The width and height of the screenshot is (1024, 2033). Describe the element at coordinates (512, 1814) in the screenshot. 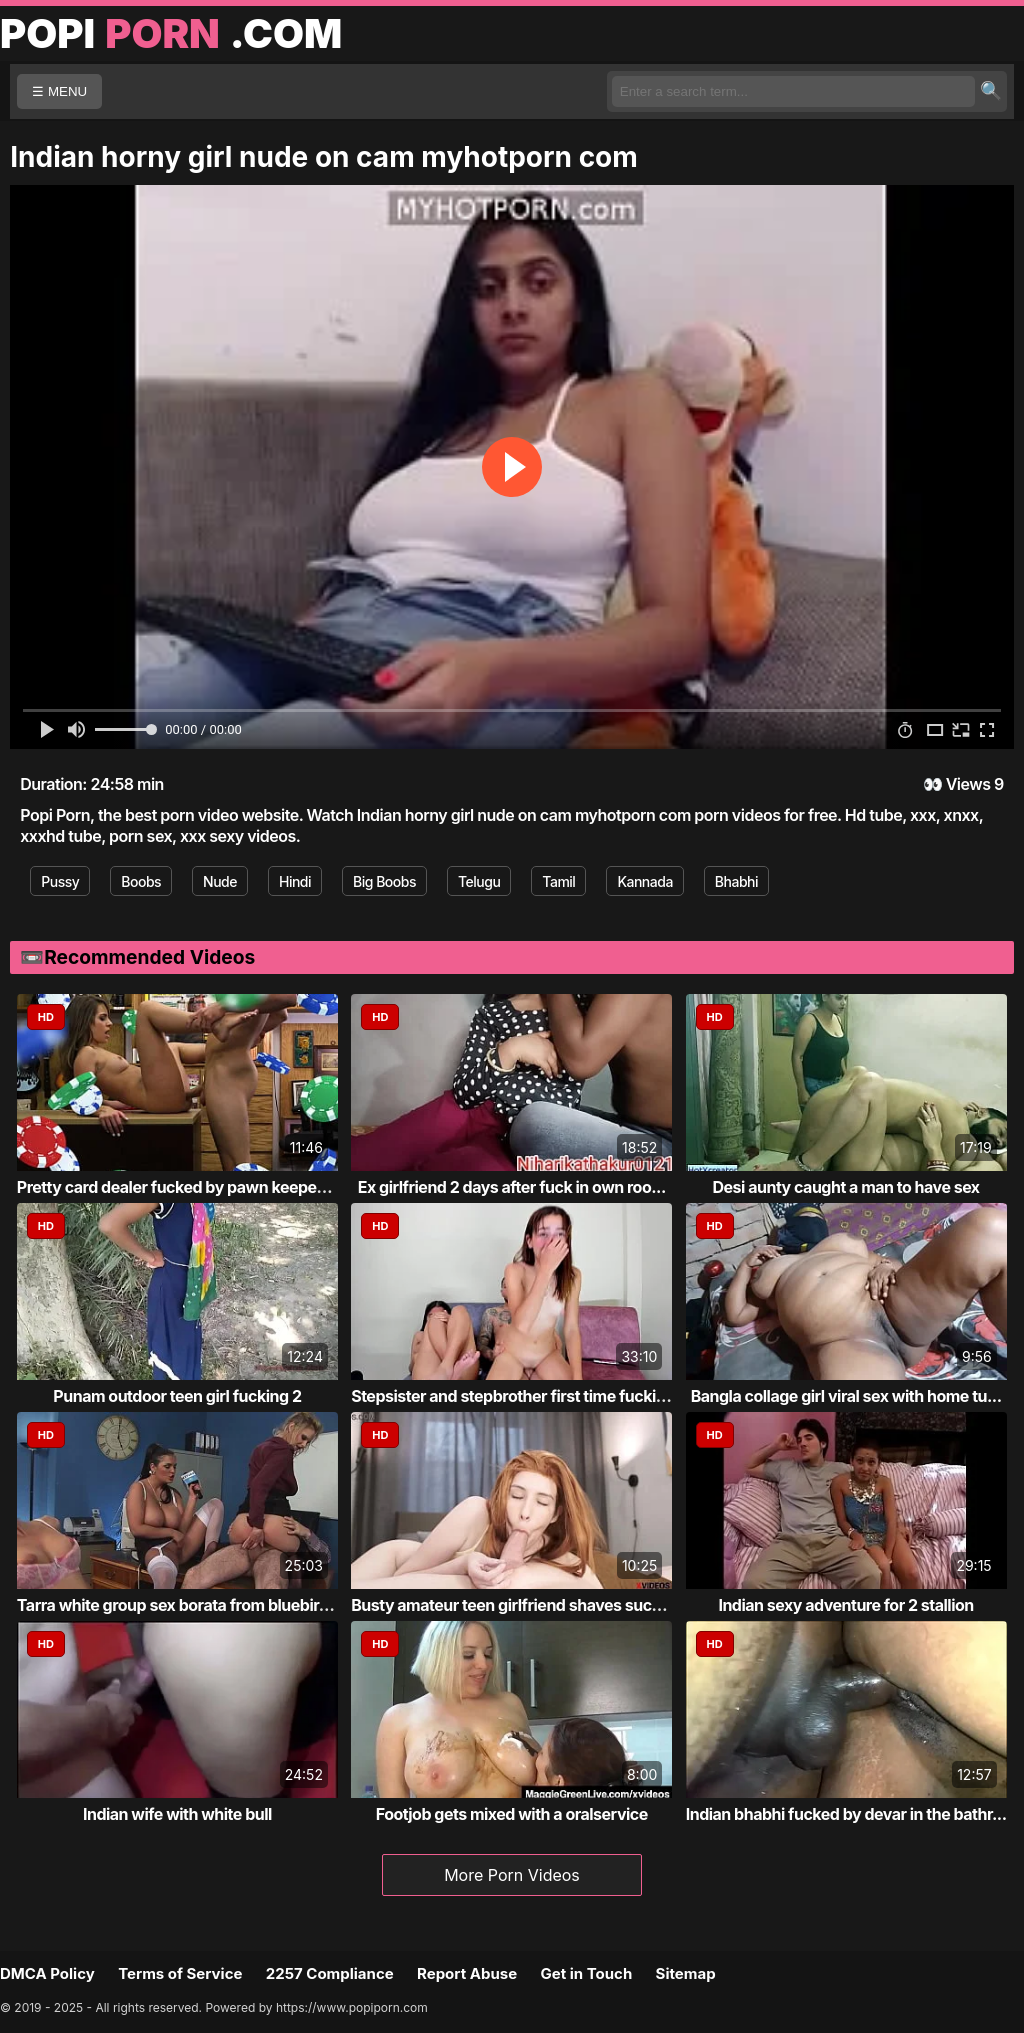

I see `Footjob gets mixed with a oralservice` at that location.